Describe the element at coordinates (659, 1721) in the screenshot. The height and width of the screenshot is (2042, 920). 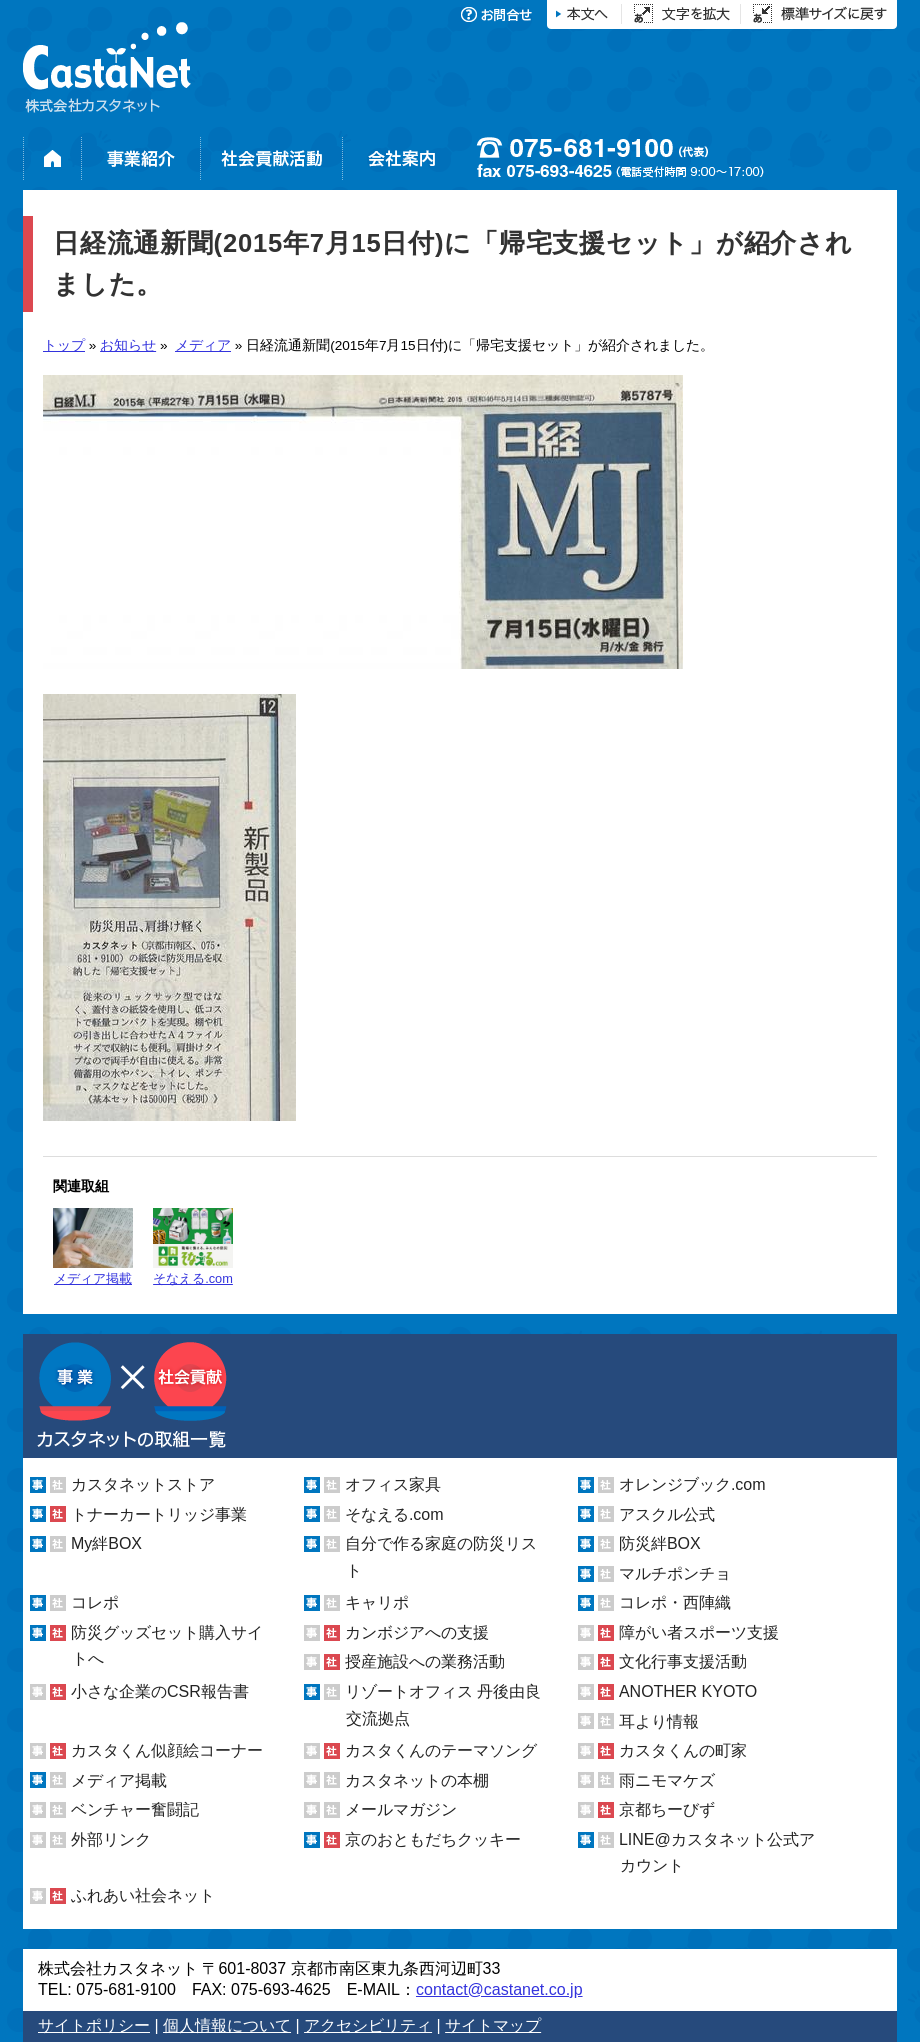
I see `耳より情報` at that location.